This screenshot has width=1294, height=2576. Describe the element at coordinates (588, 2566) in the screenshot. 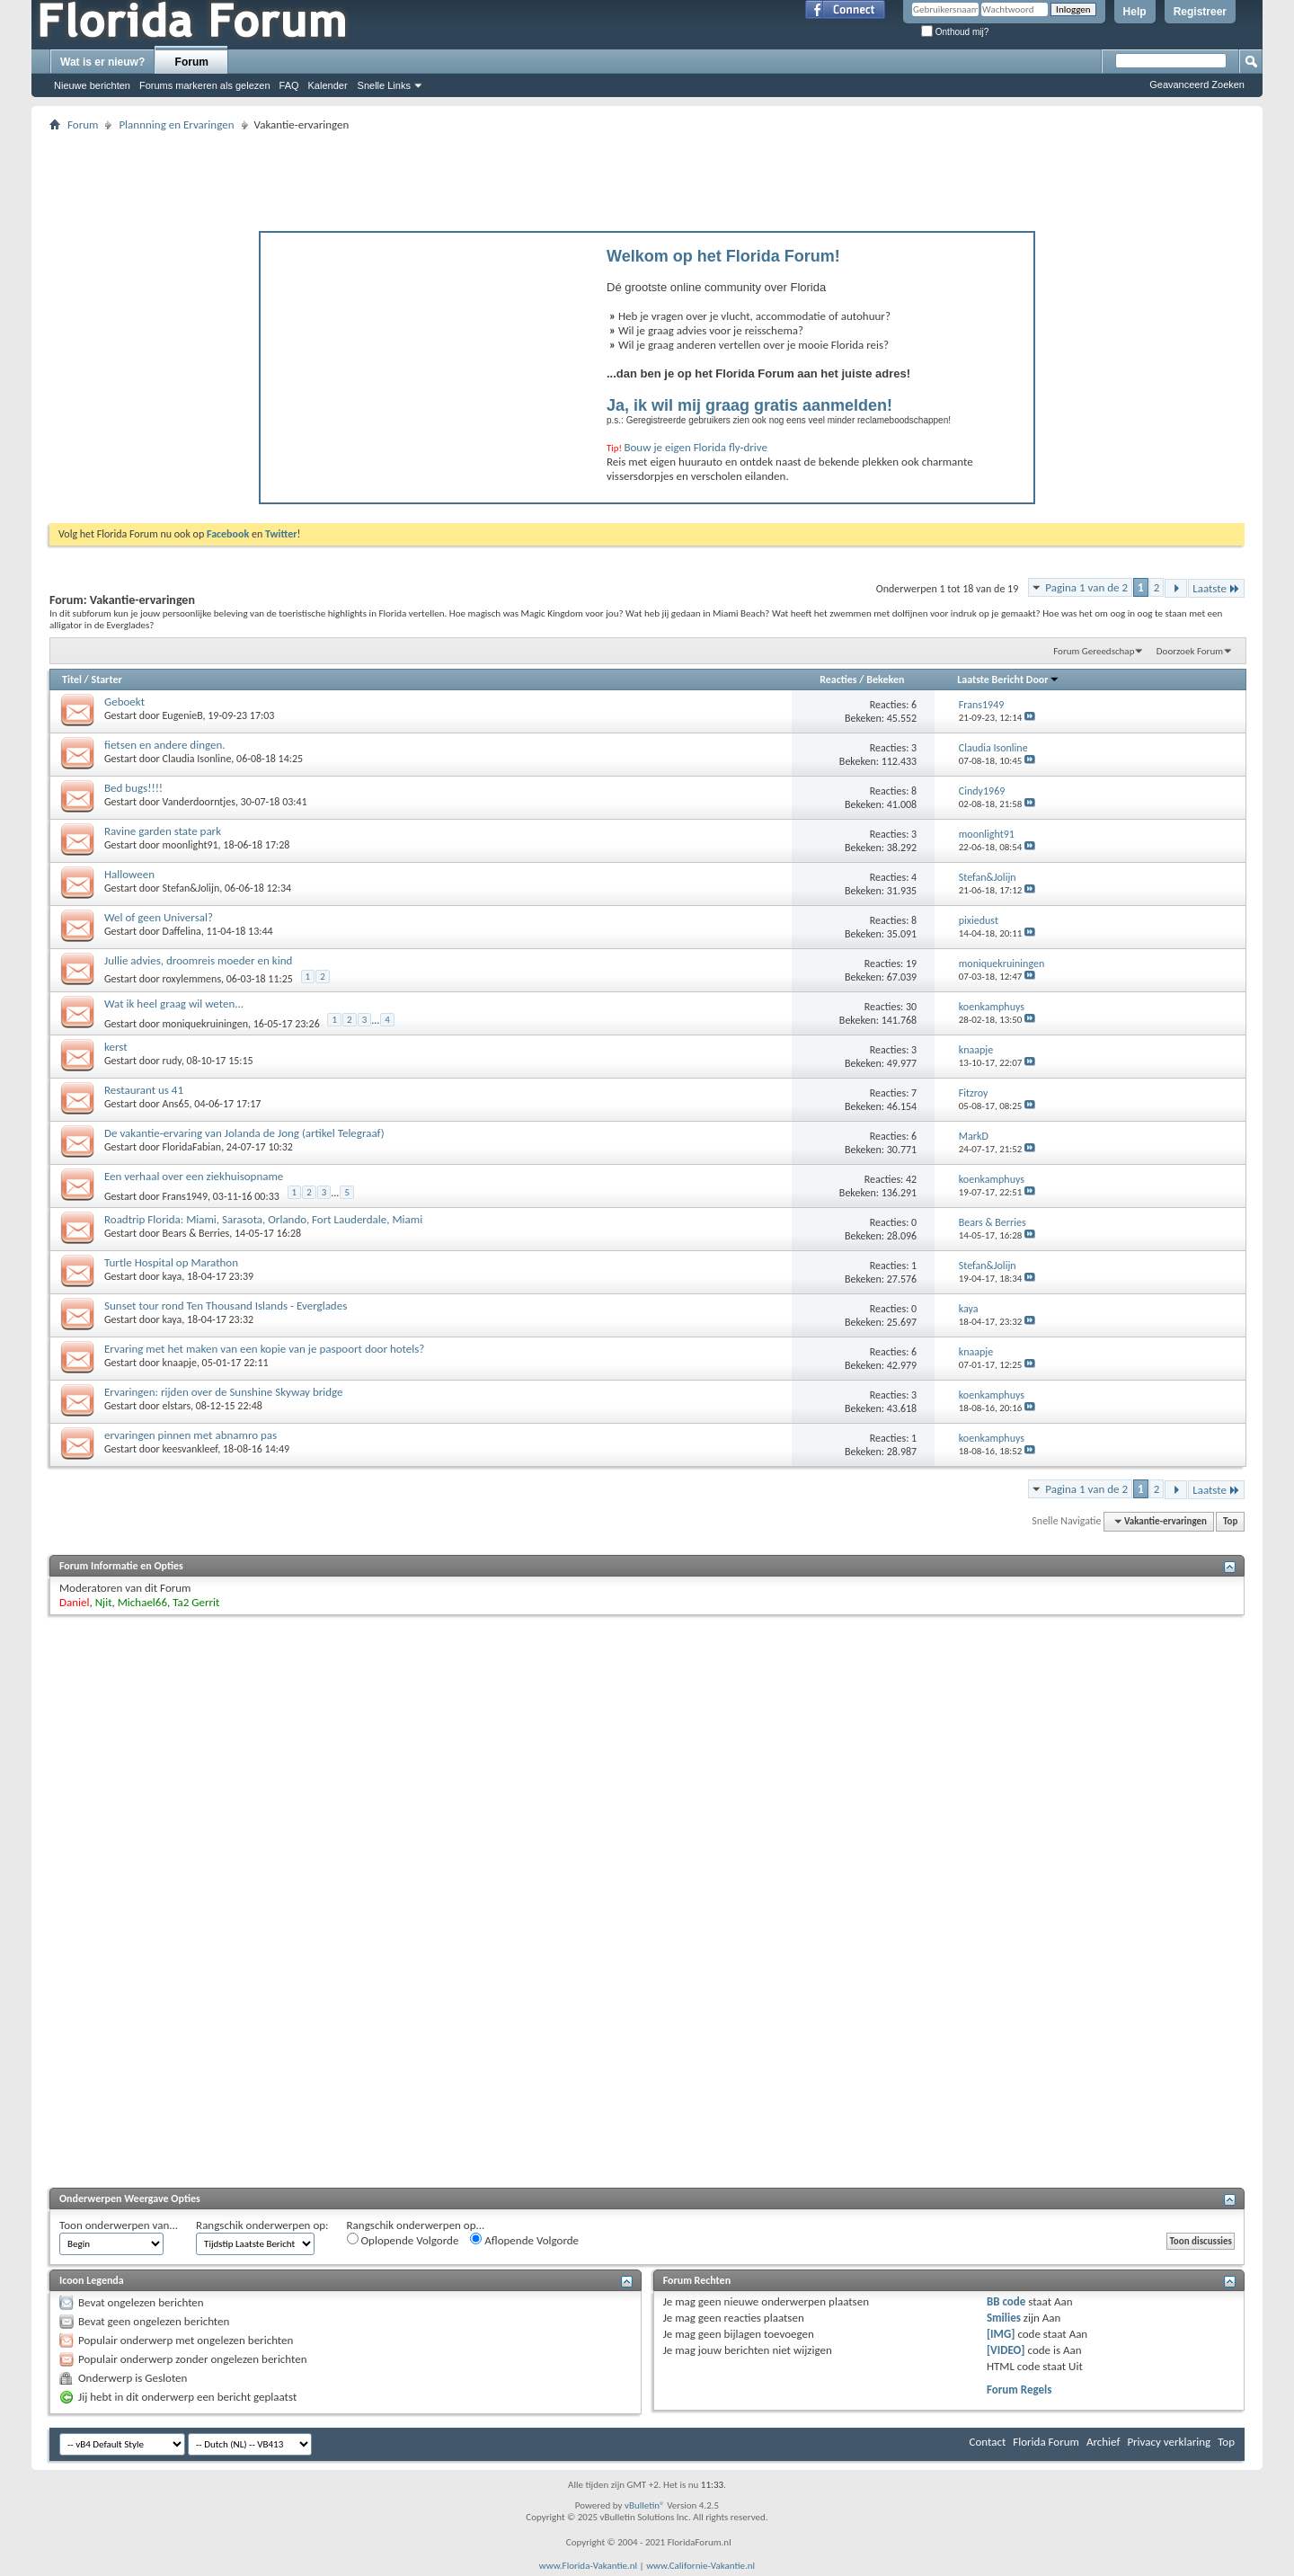

I see `www.Florida-Vakantie.nl` at that location.